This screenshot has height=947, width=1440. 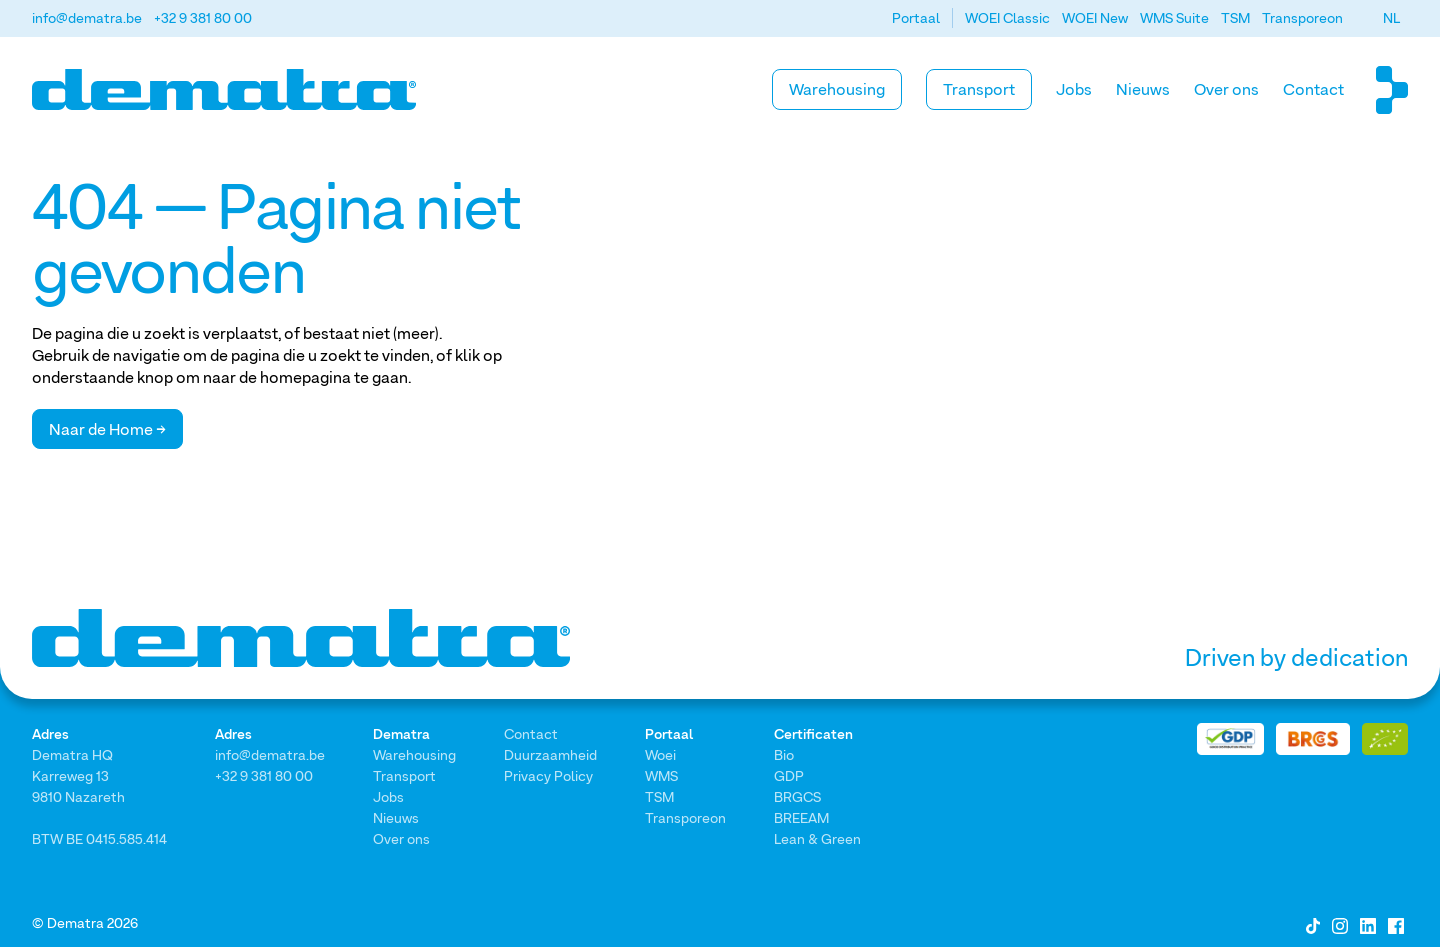 I want to click on Transport, so click(x=979, y=89).